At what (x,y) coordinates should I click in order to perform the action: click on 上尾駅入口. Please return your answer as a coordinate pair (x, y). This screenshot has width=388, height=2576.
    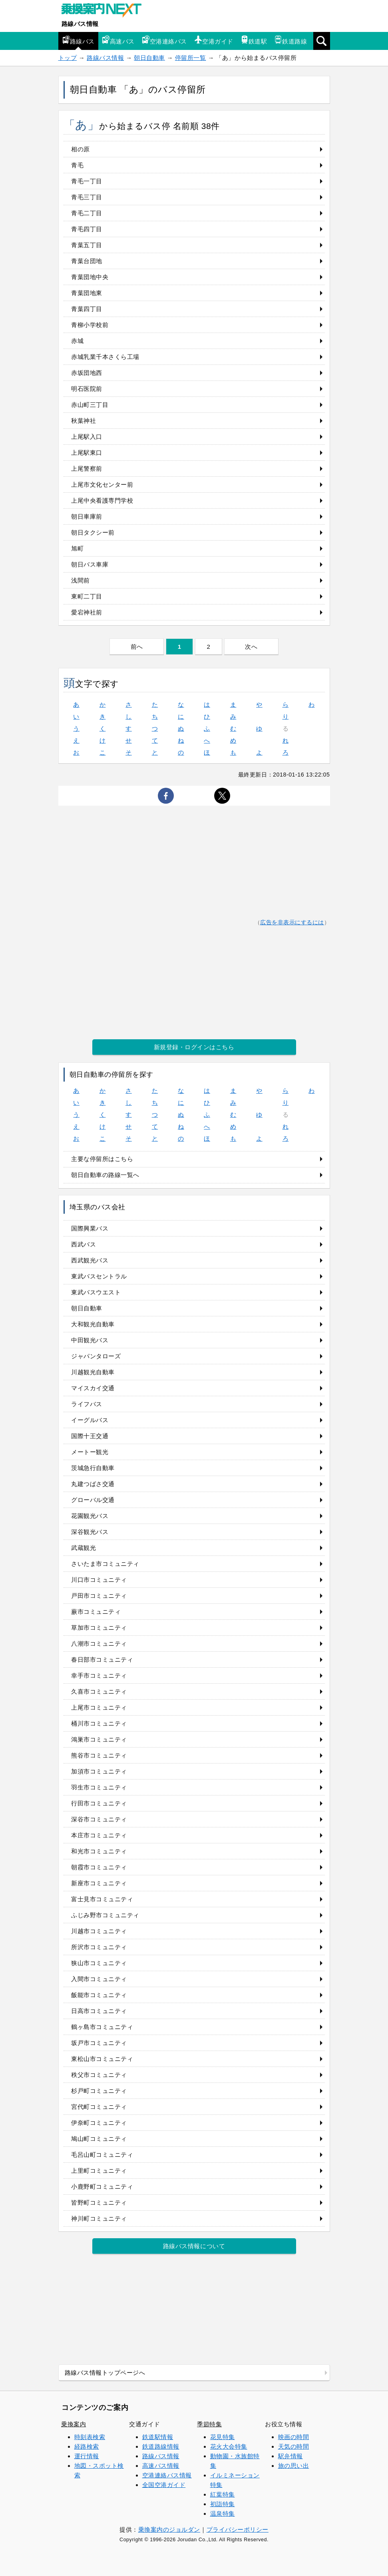
    Looking at the image, I should click on (86, 436).